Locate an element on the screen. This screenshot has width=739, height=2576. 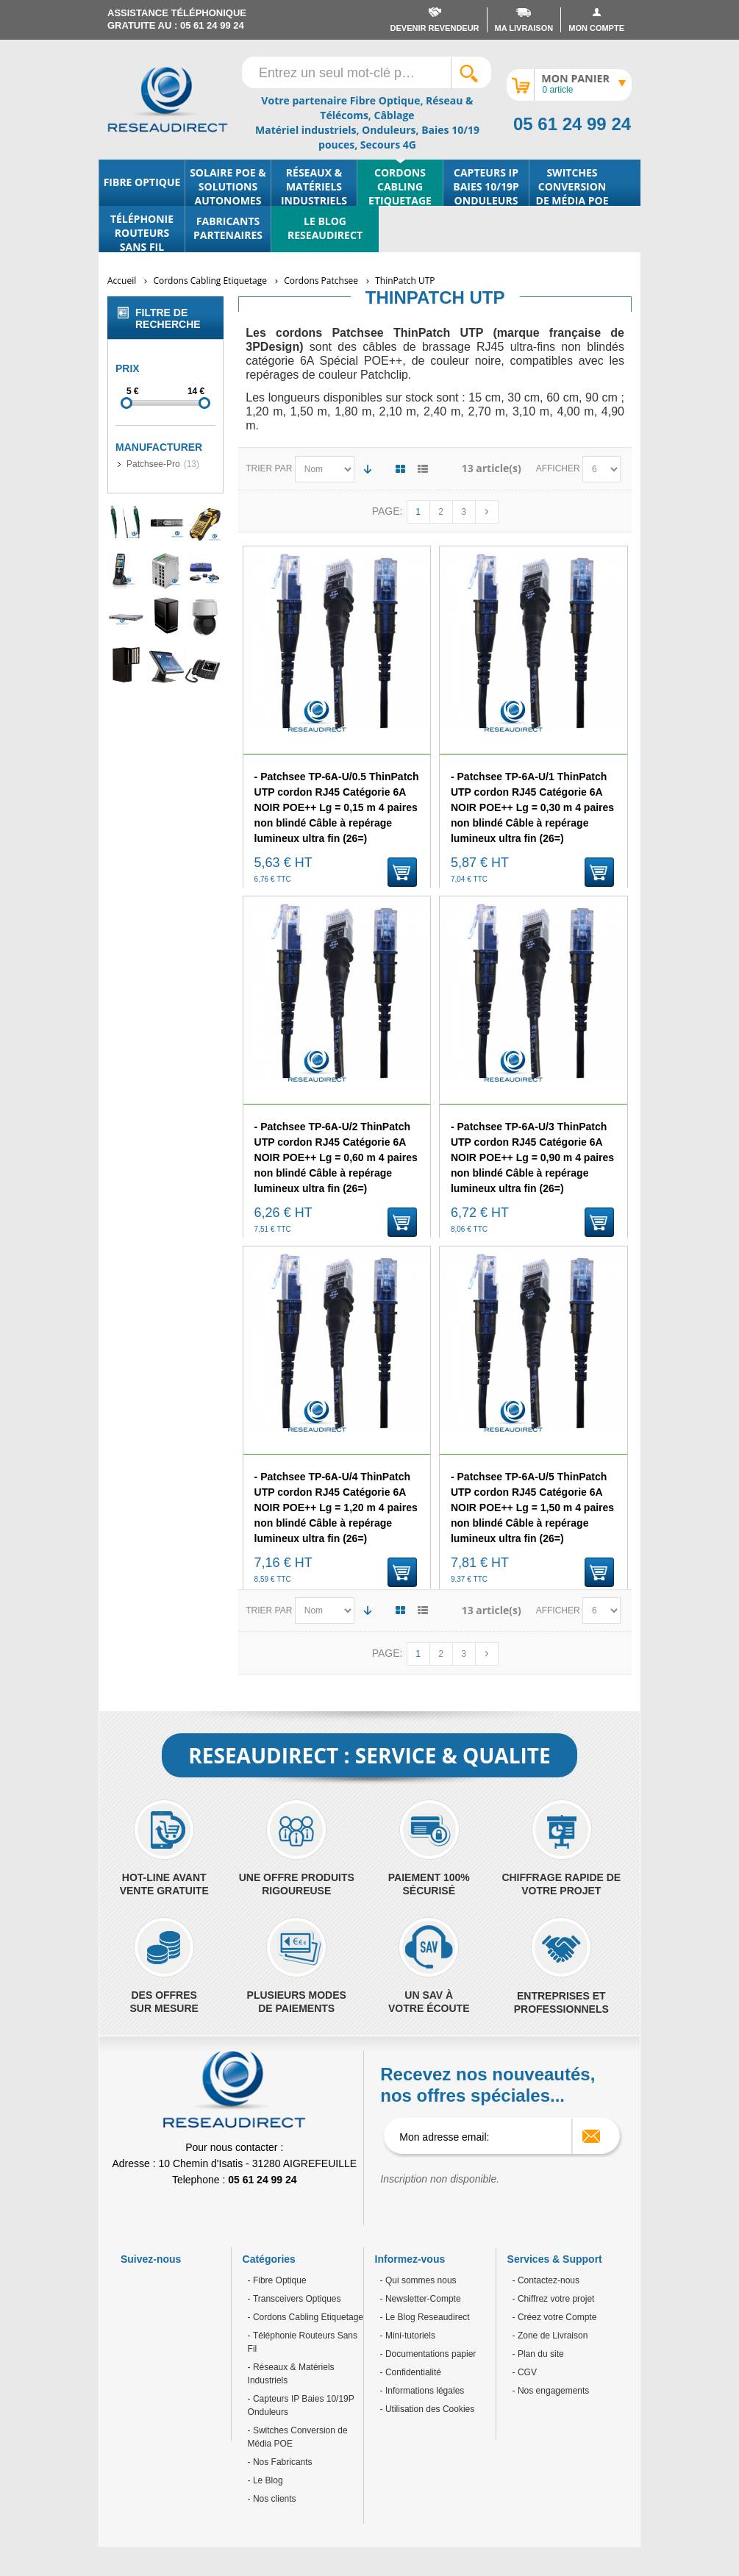
- Informations légales is located at coordinates (422, 2391).